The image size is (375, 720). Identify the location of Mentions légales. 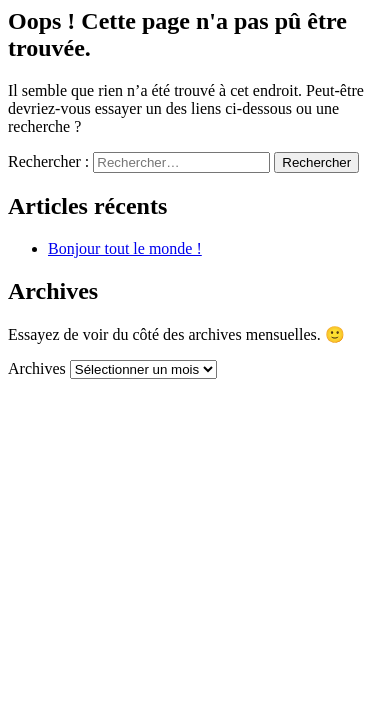
(121, 455).